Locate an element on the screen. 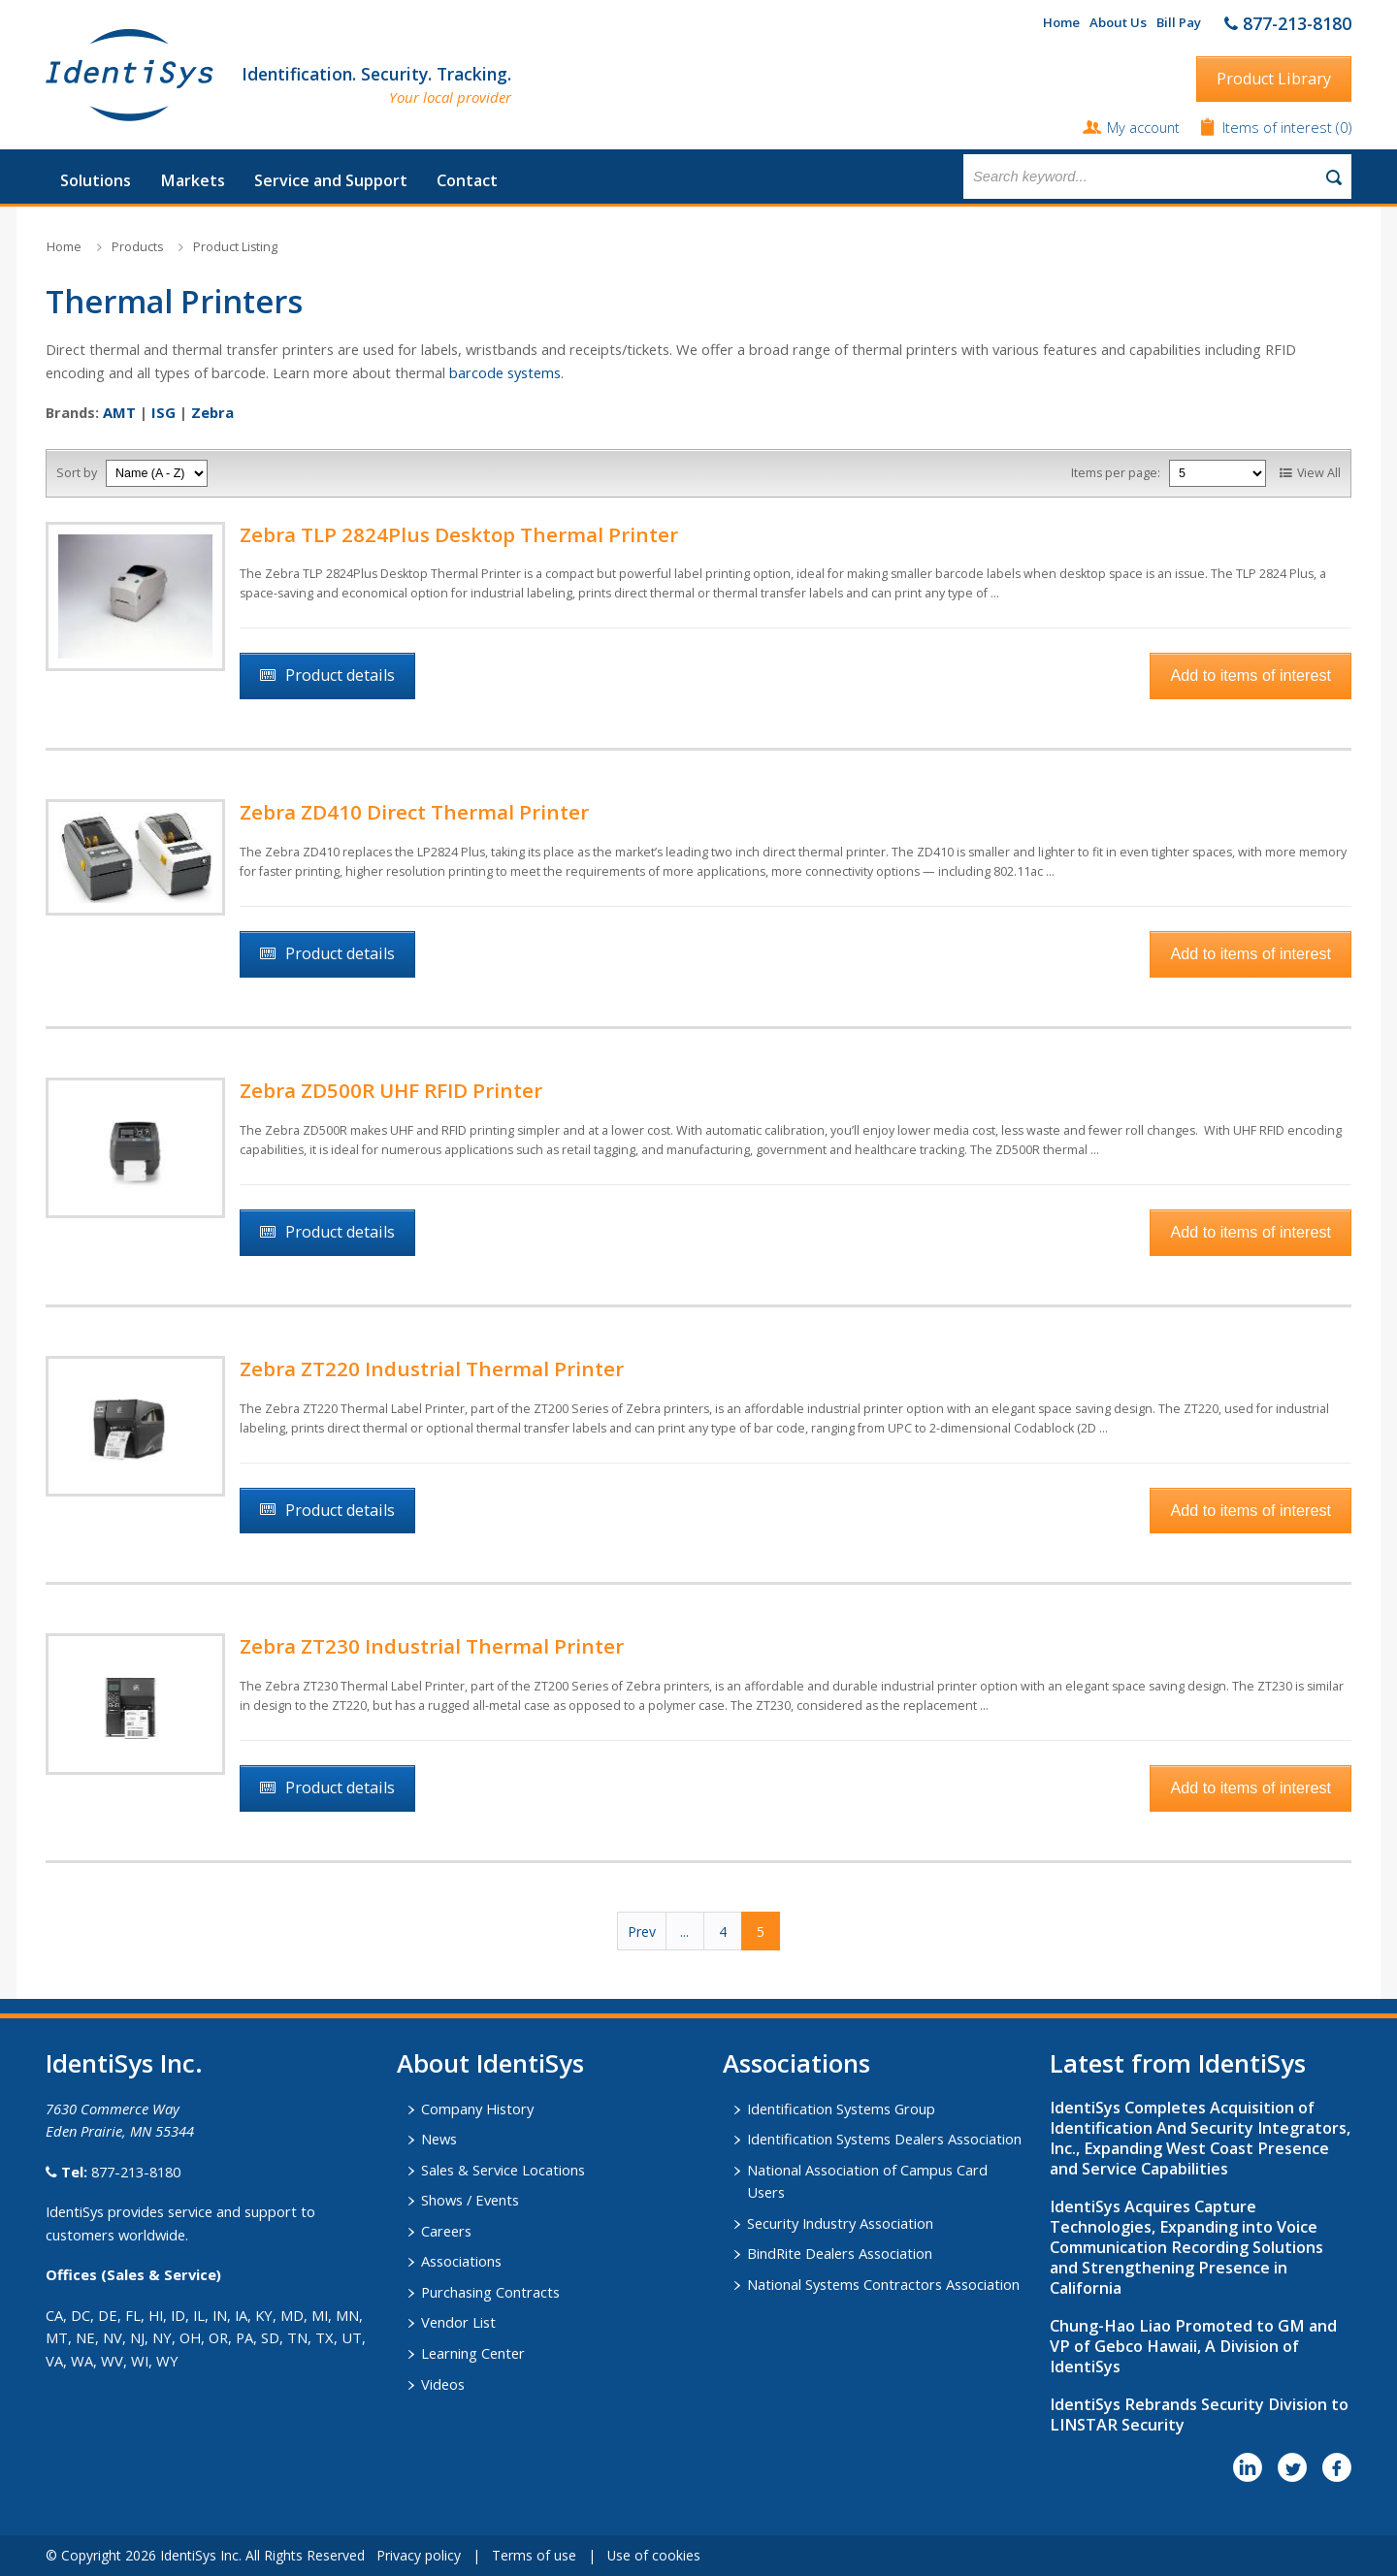  Careers is located at coordinates (446, 2230).